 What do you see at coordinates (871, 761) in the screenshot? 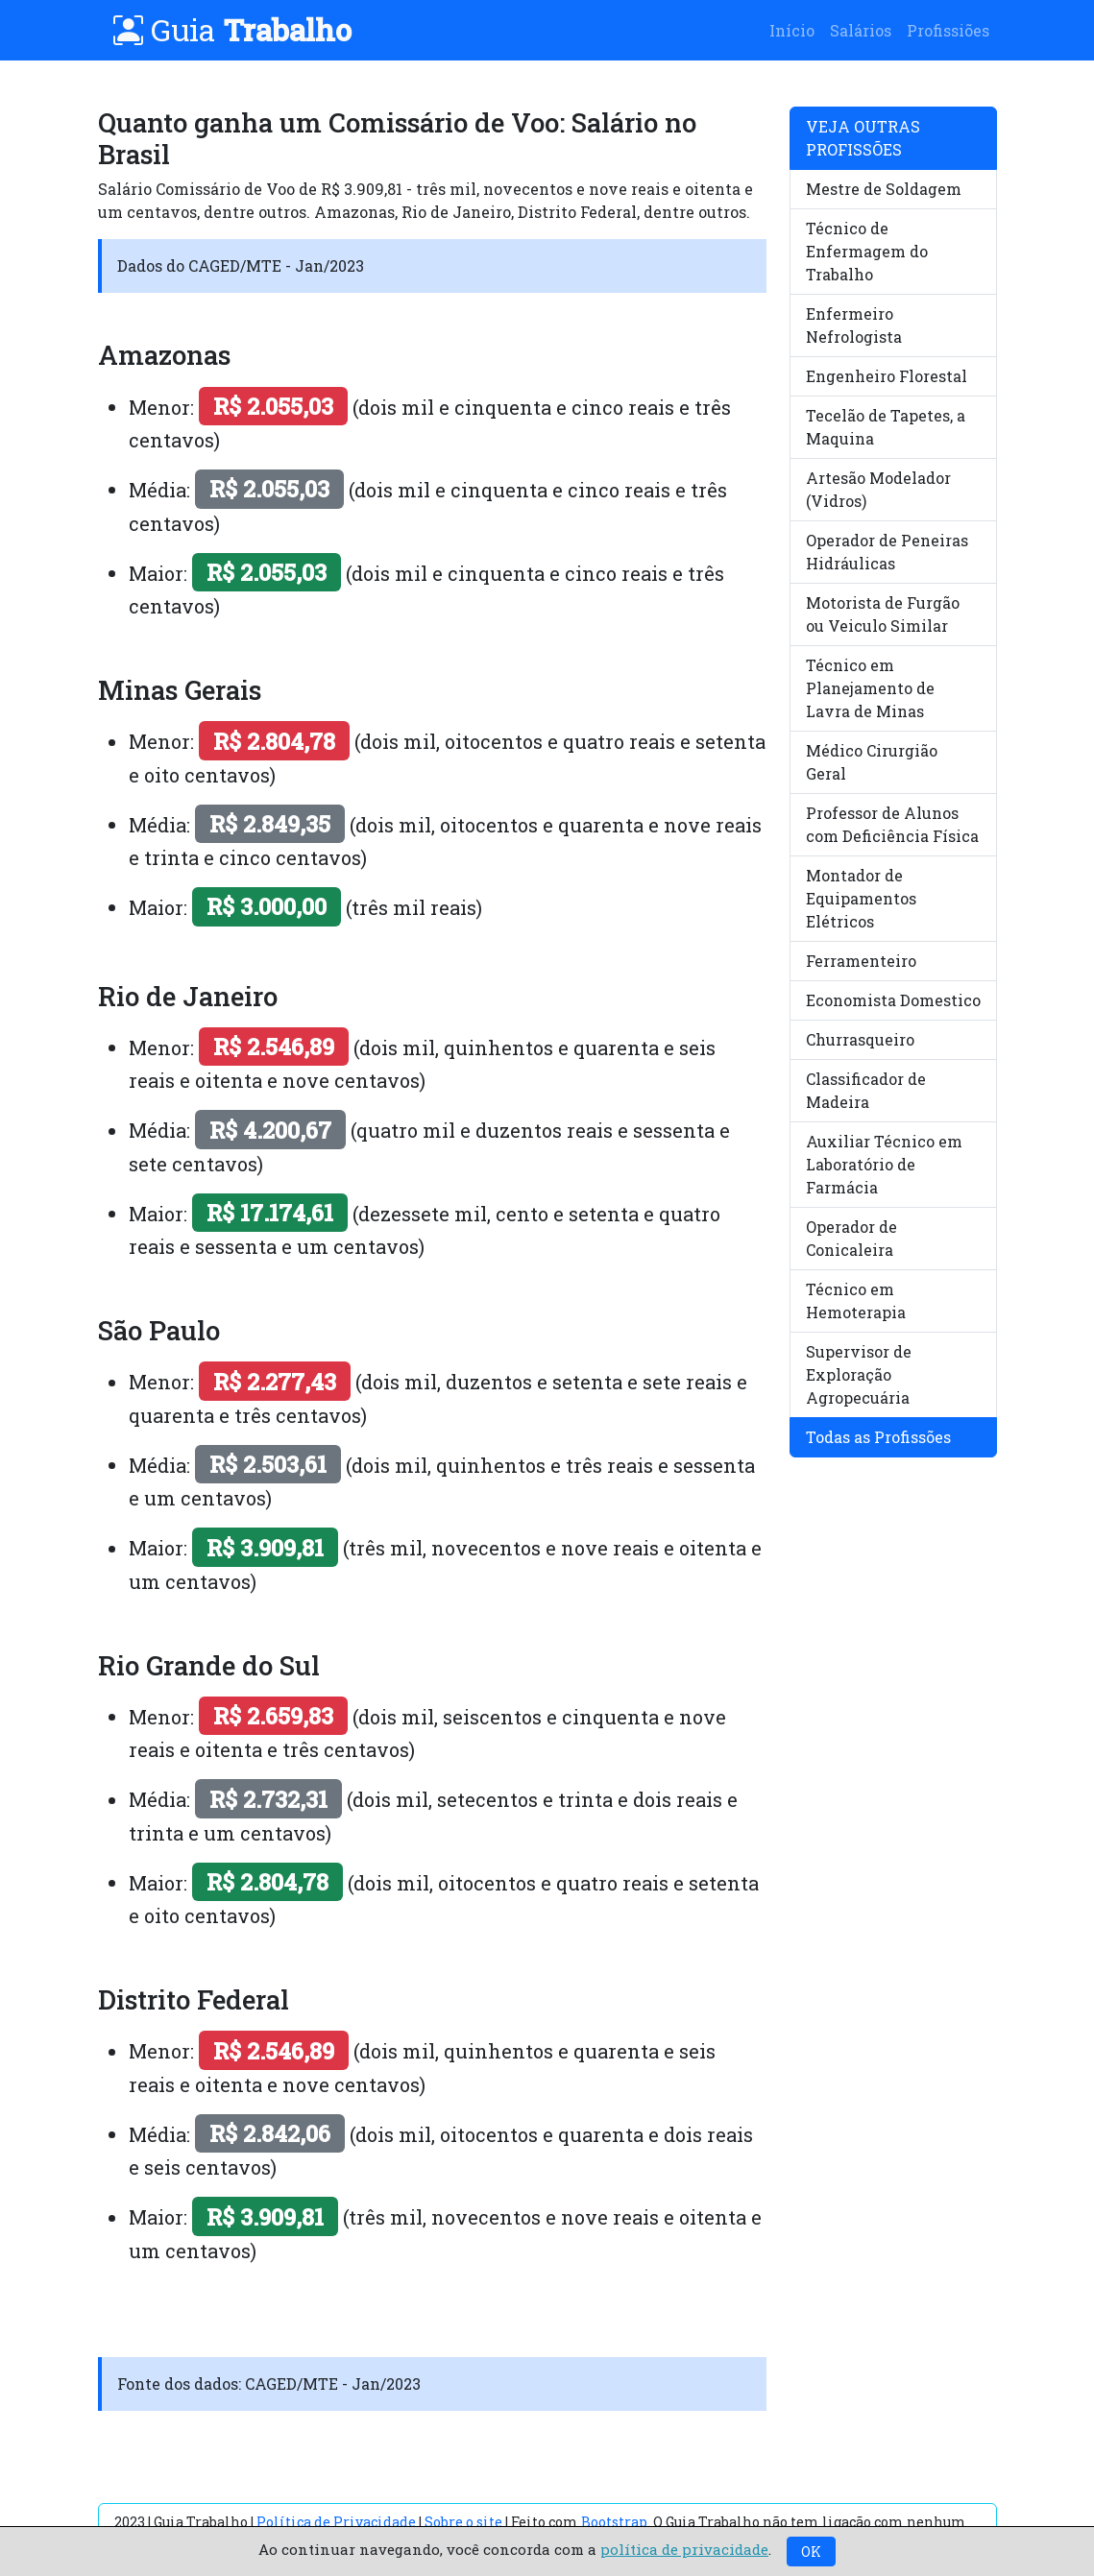
I see `Médico Cirurgião Geral` at bounding box center [871, 761].